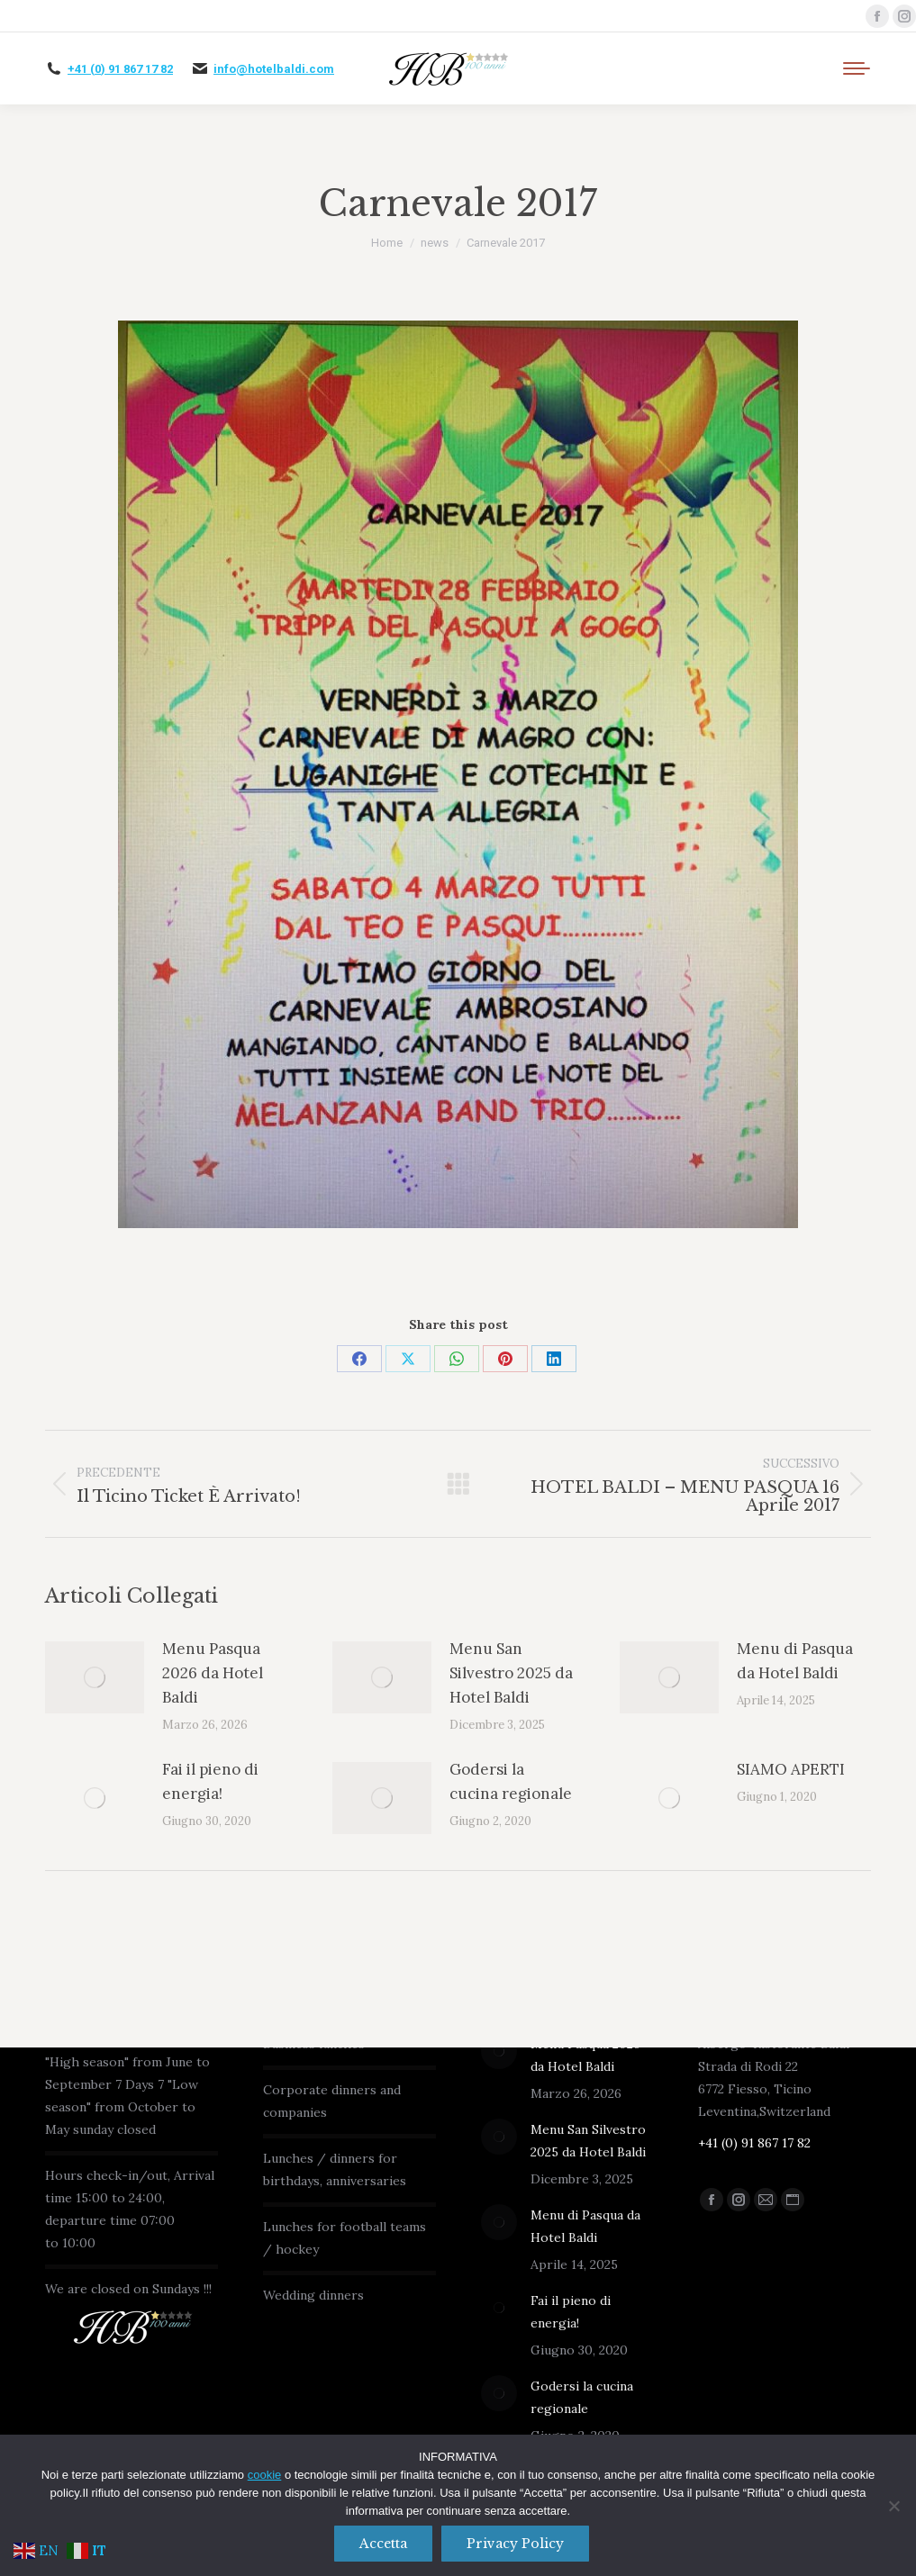 Image resolution: width=916 pixels, height=2576 pixels. I want to click on Godersi la cucina regionale, so click(510, 1781).